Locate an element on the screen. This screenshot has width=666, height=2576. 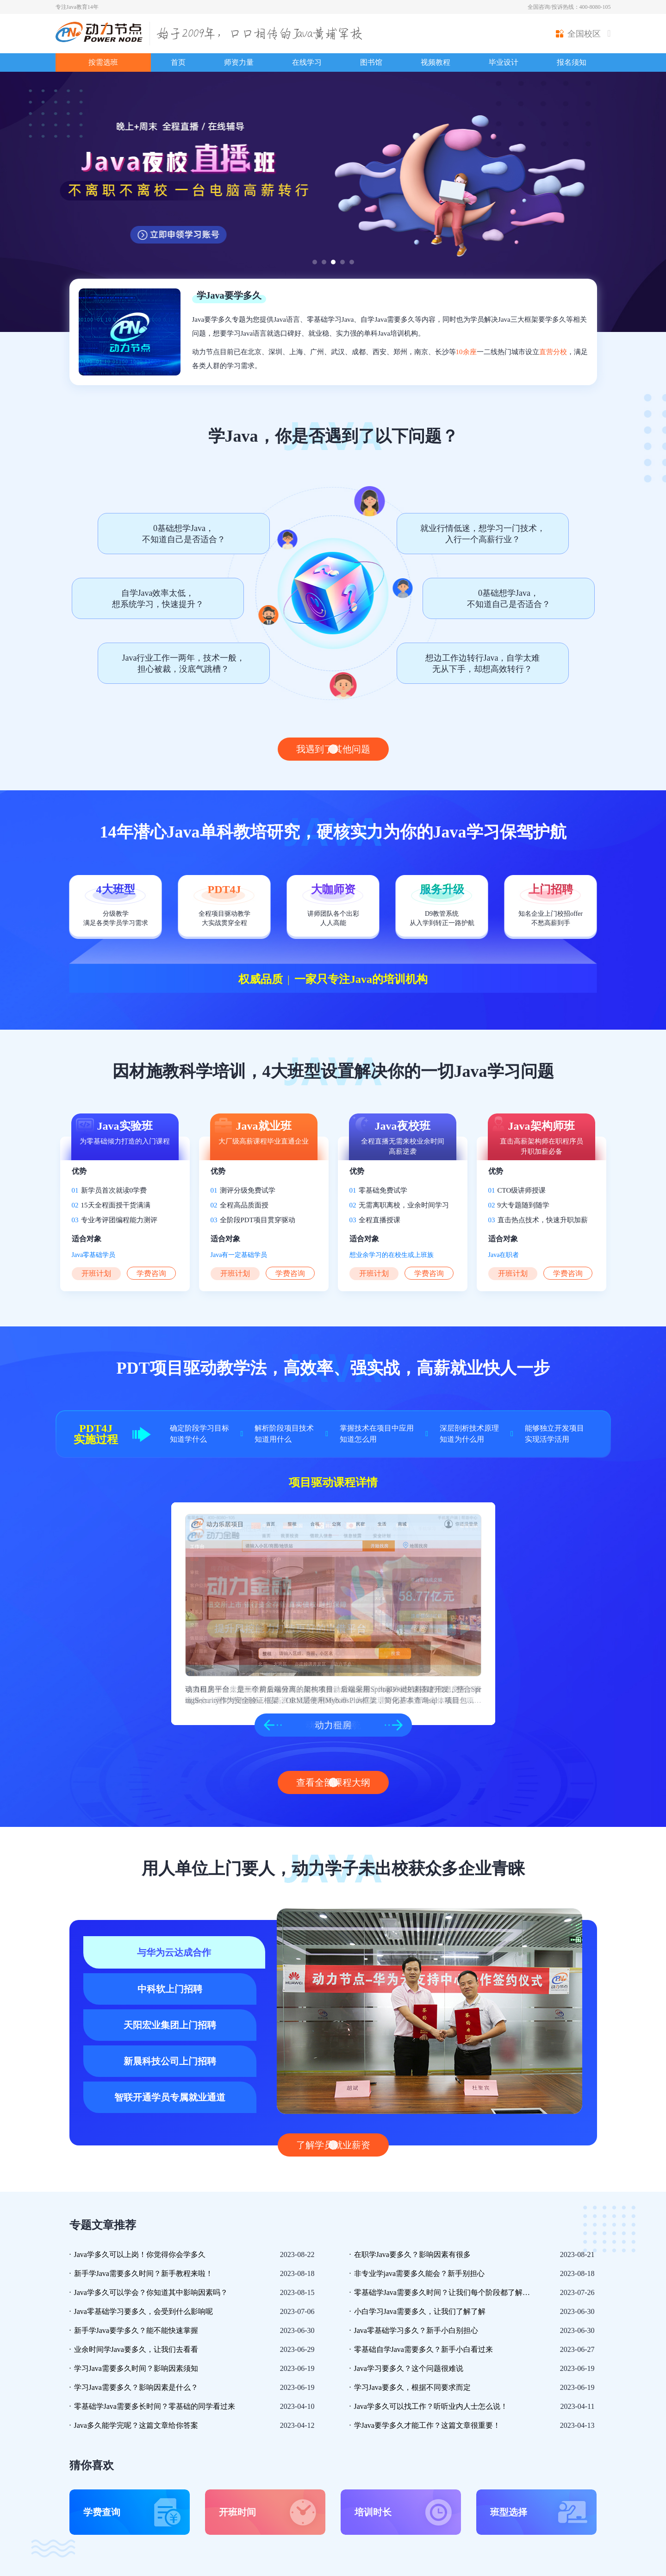
新手学Java需要多久时间？新手教程来啦！ is located at coordinates (143, 2273).